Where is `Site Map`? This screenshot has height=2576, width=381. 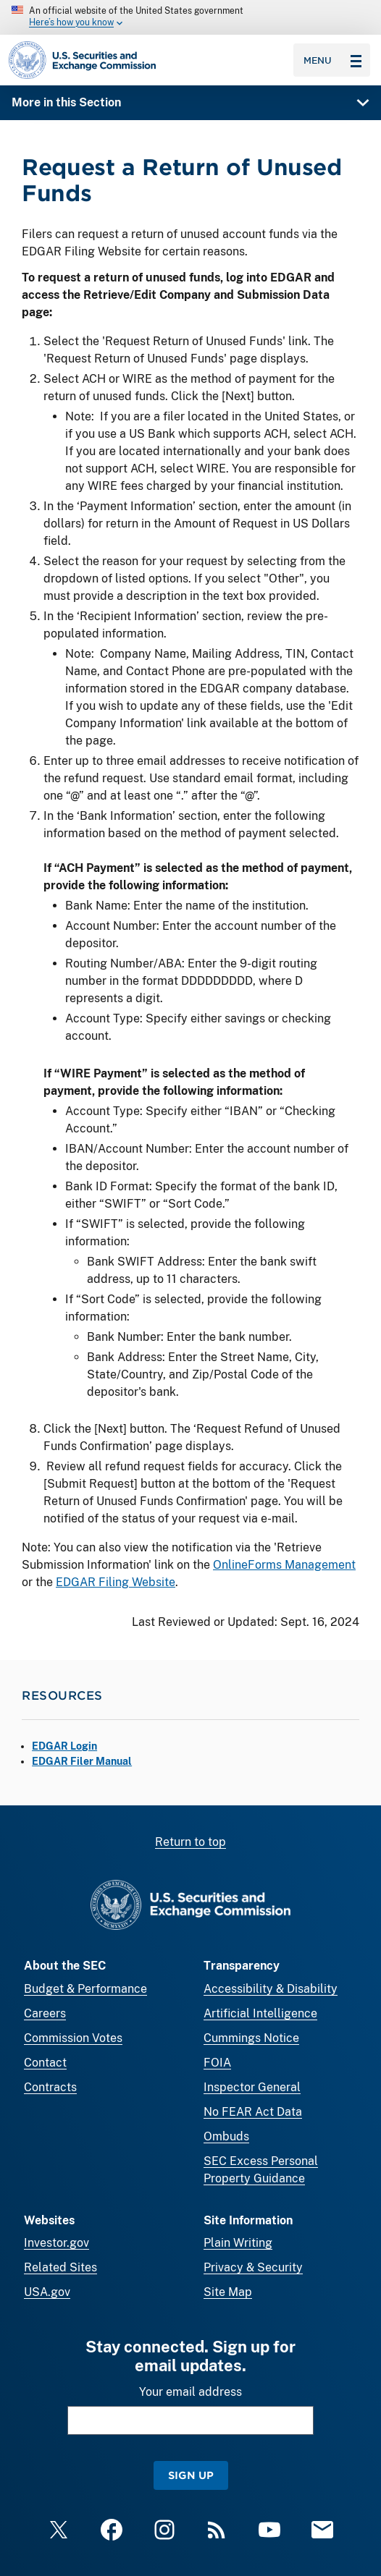
Site Map is located at coordinates (228, 2292).